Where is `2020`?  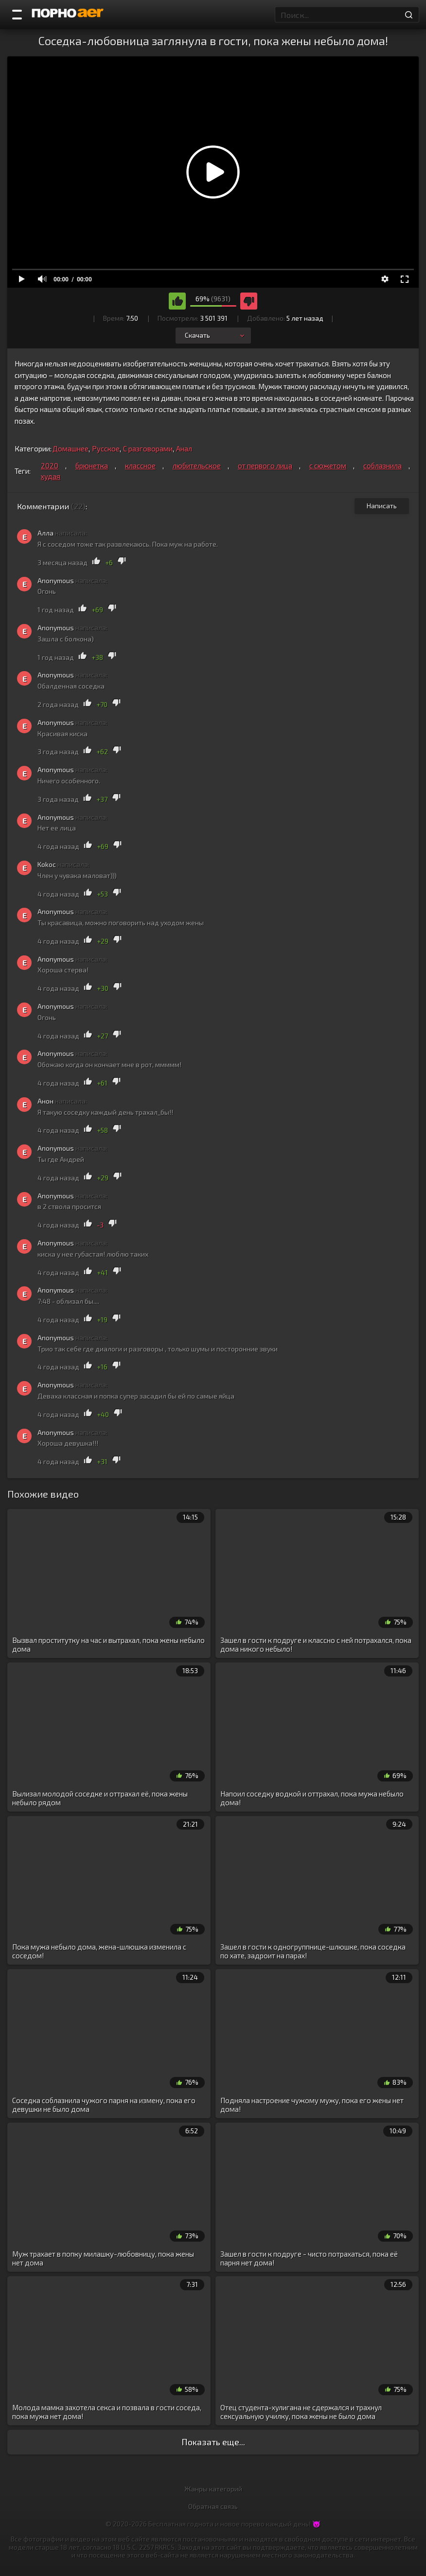
2020 is located at coordinates (49, 465).